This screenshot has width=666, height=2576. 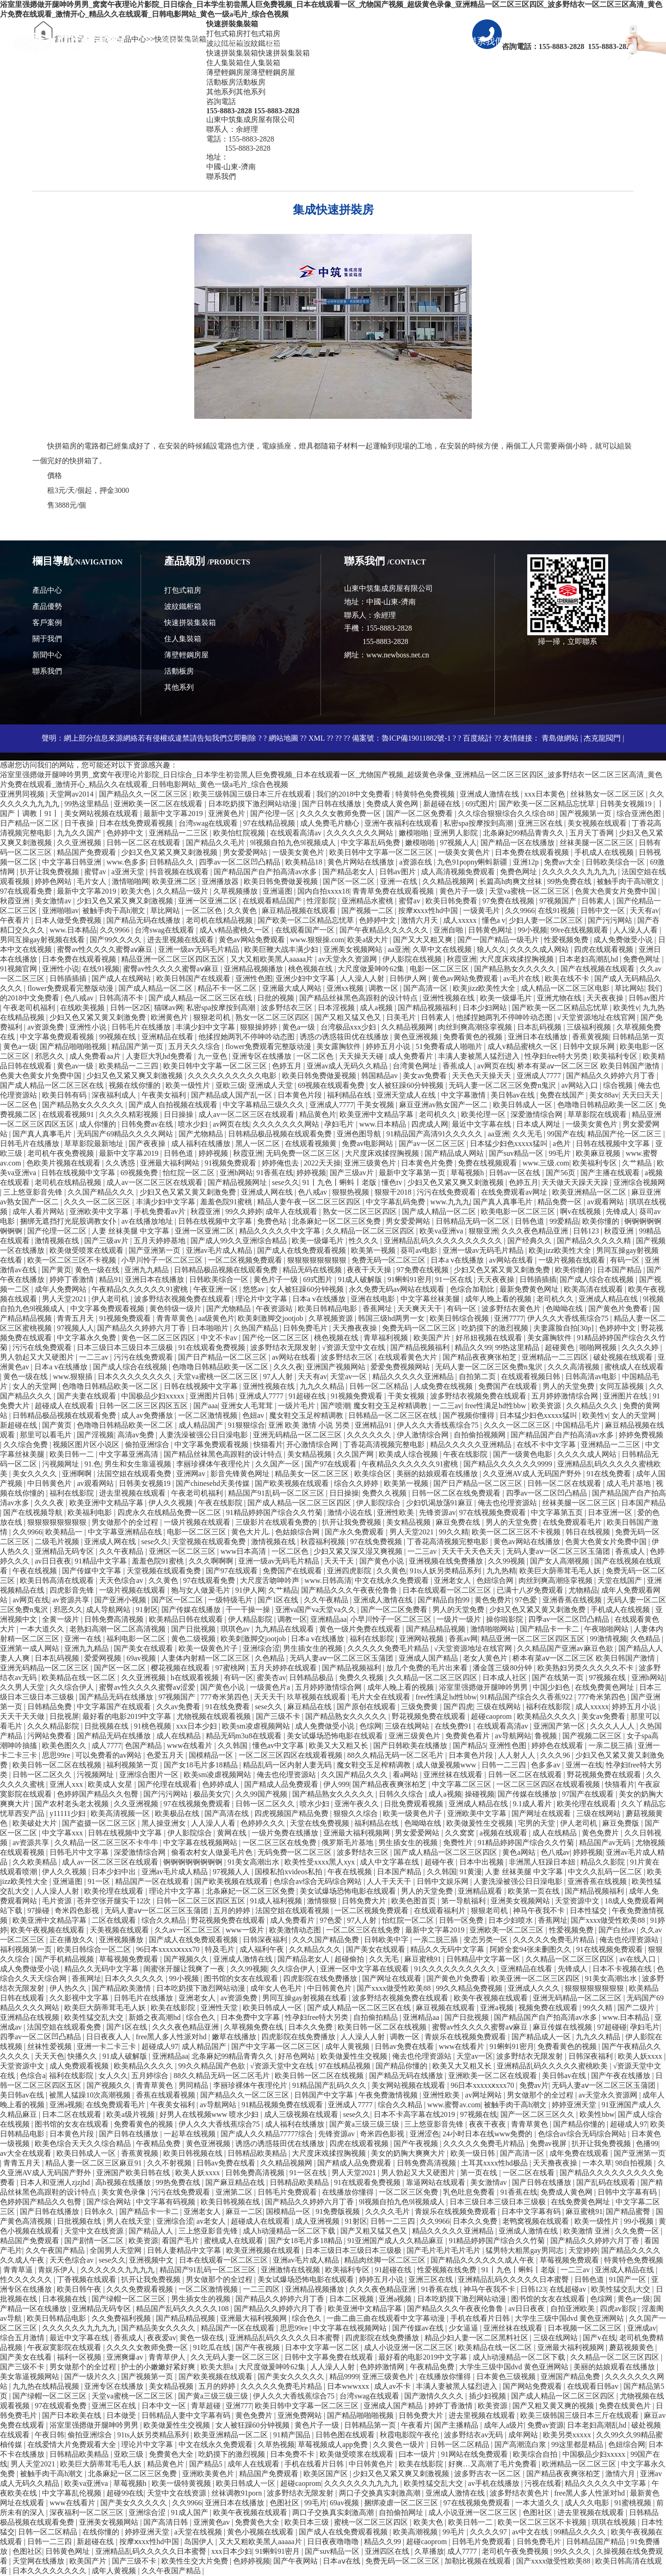 What do you see at coordinates (297, 1406) in the screenshot?
I see `一级片毛片` at bounding box center [297, 1406].